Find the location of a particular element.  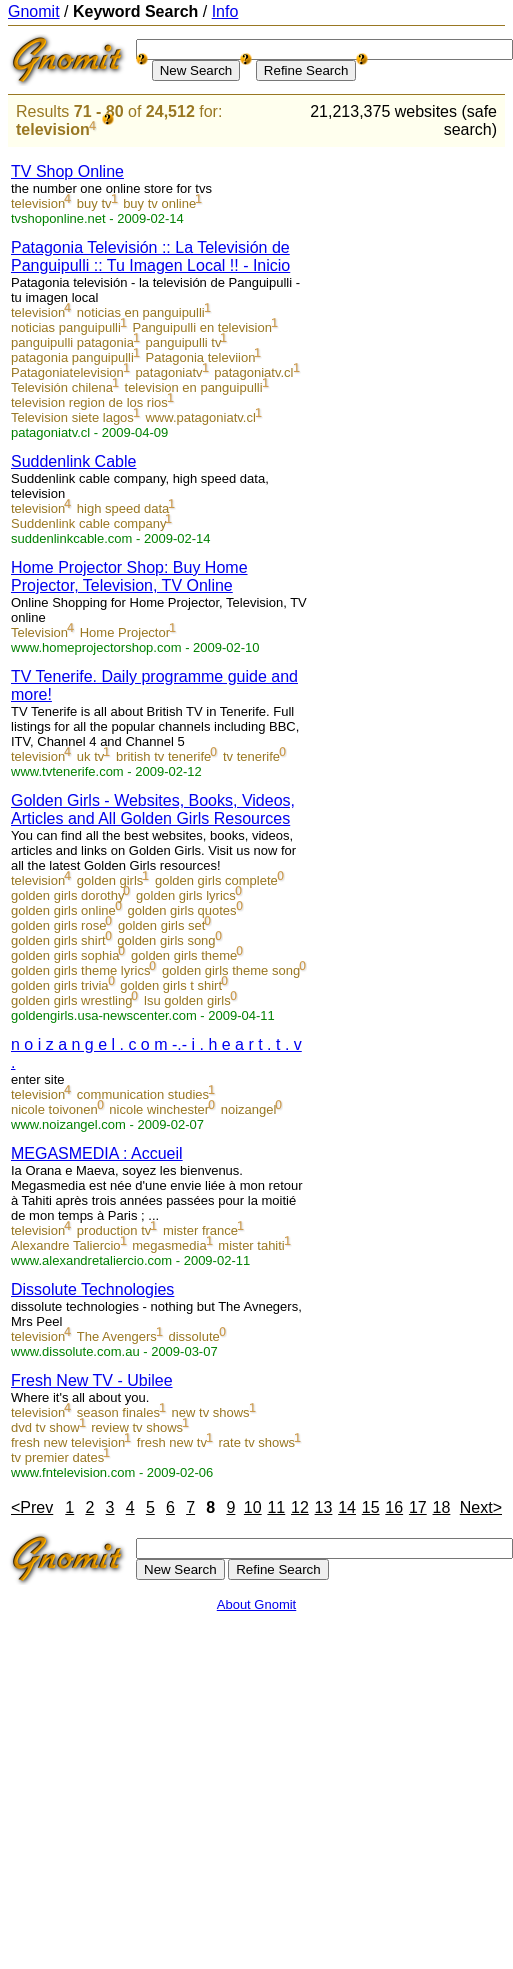

patagonia panguipulli is located at coordinates (72, 357).